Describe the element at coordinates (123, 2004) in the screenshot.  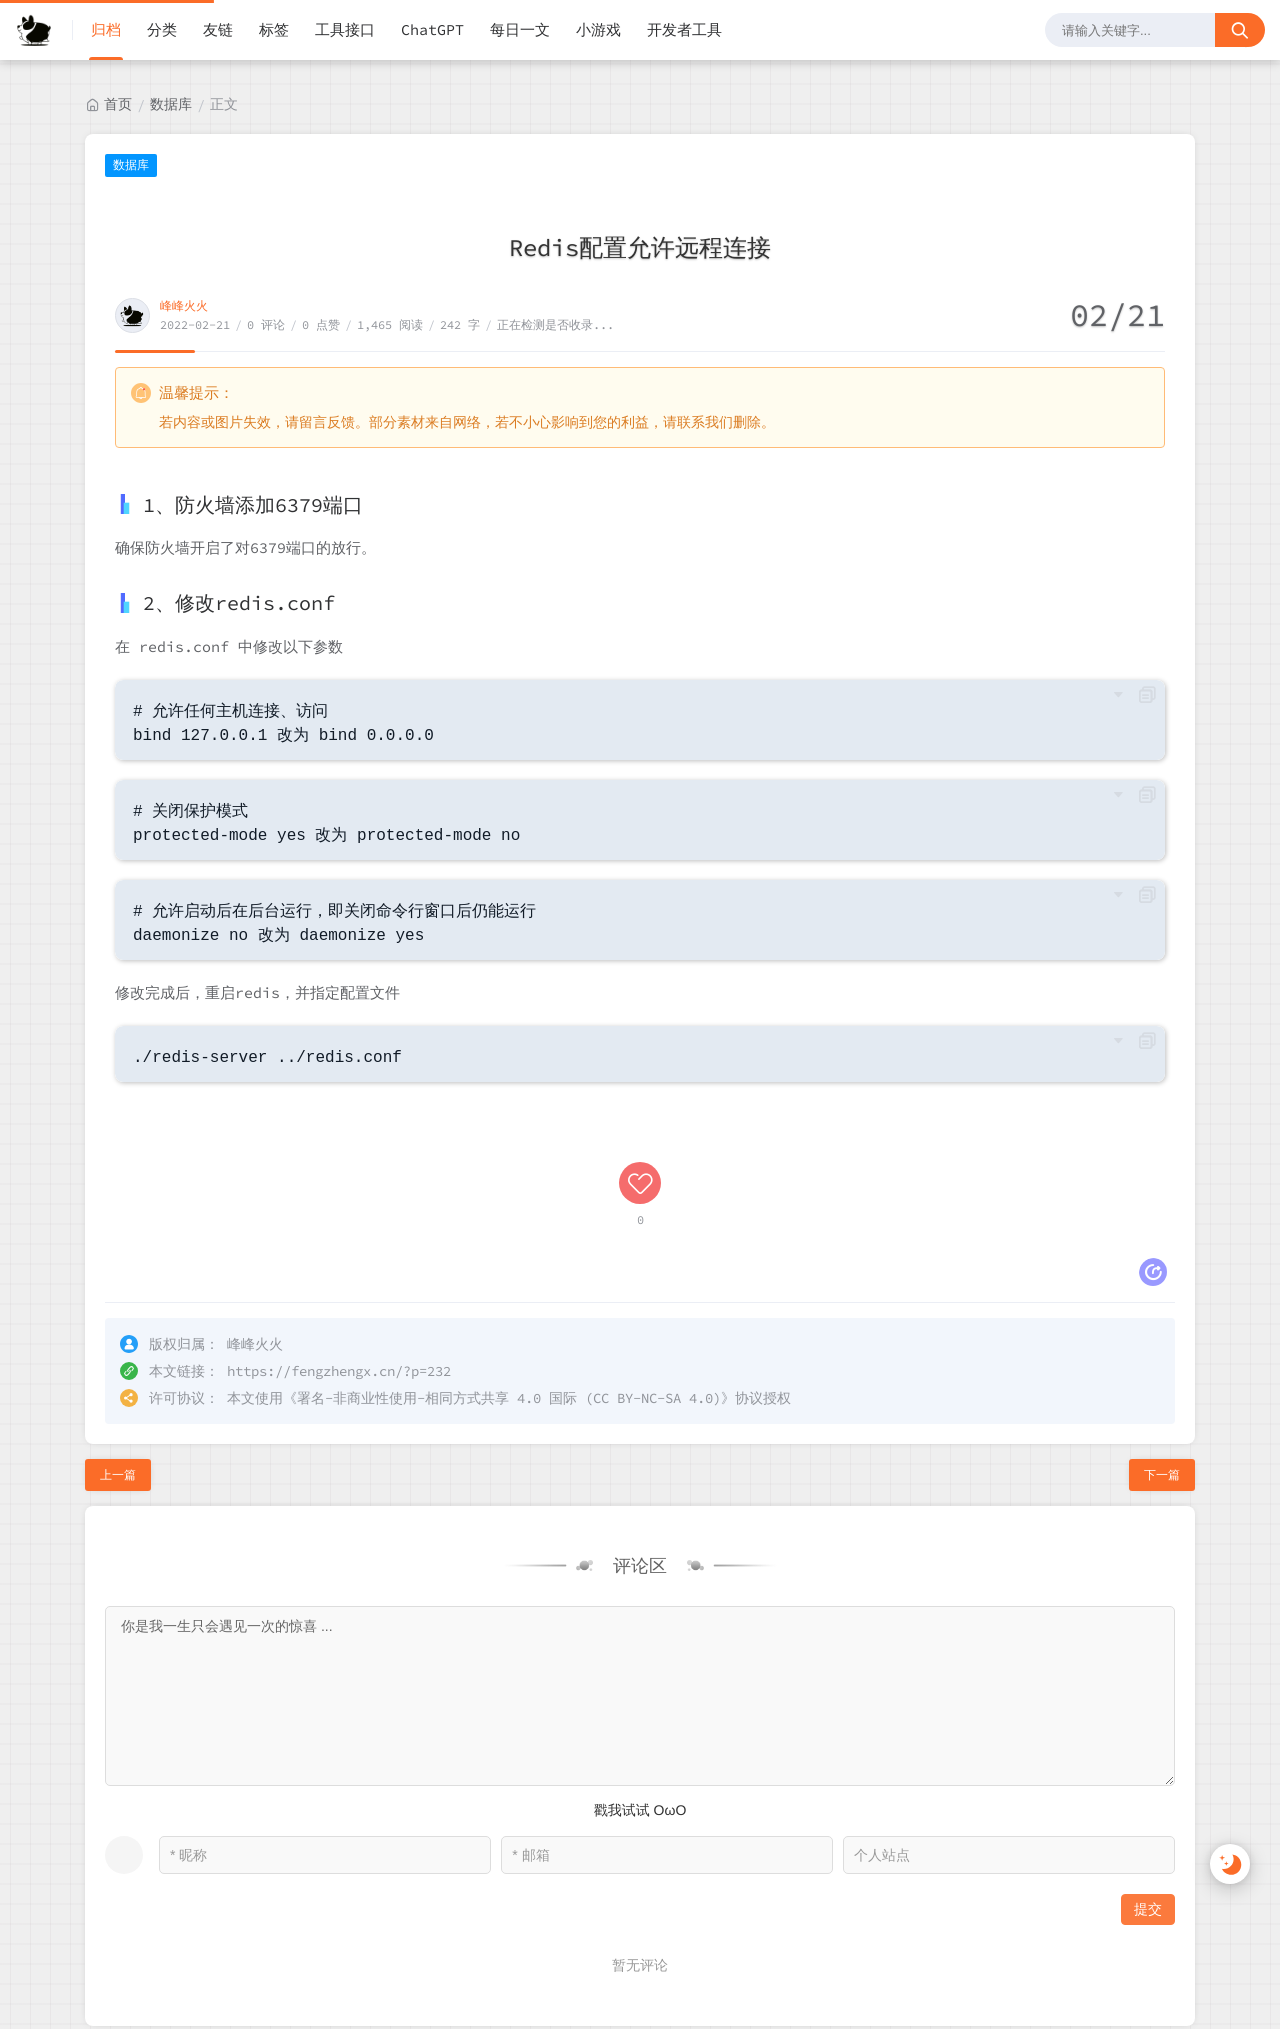
I see `贵公网安备52018102008568号` at that location.